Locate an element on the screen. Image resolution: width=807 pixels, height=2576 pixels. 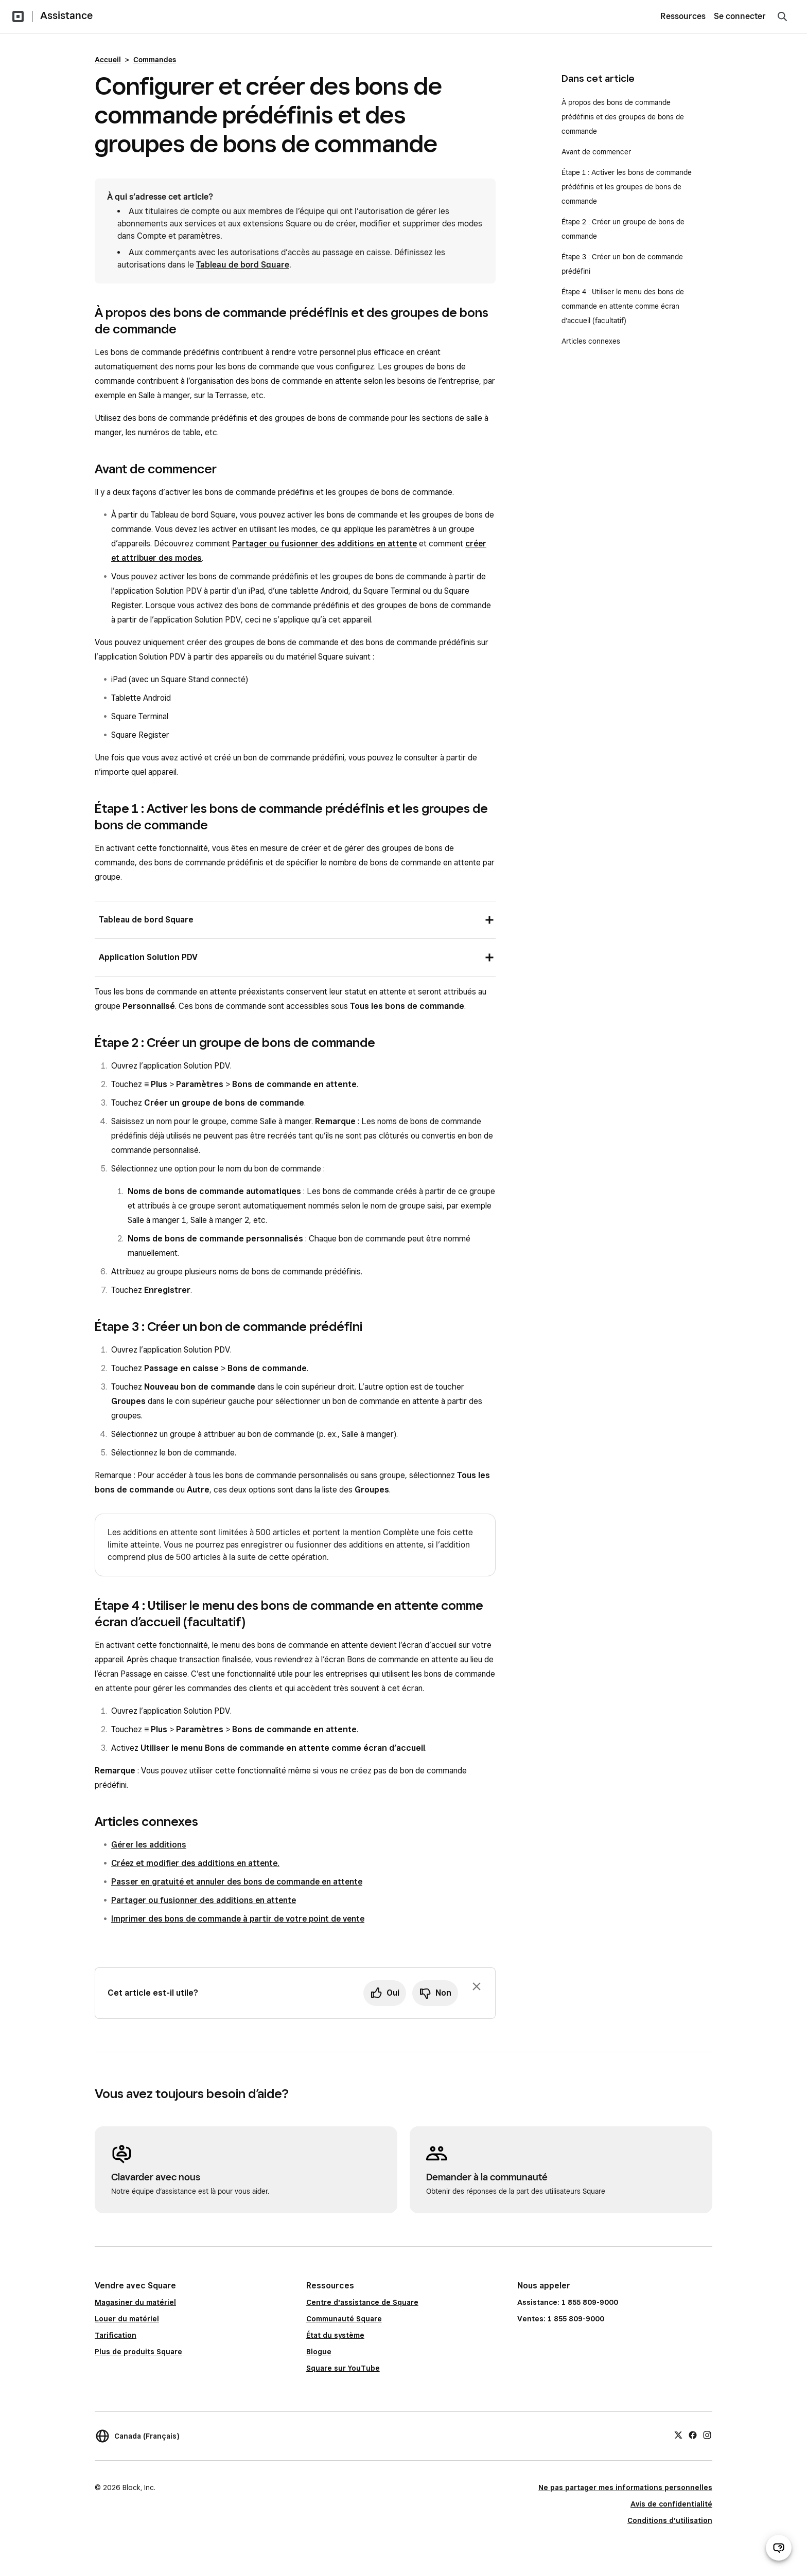
Passer en gratuité et annuler des bons de commande en attente is located at coordinates (236, 1882).